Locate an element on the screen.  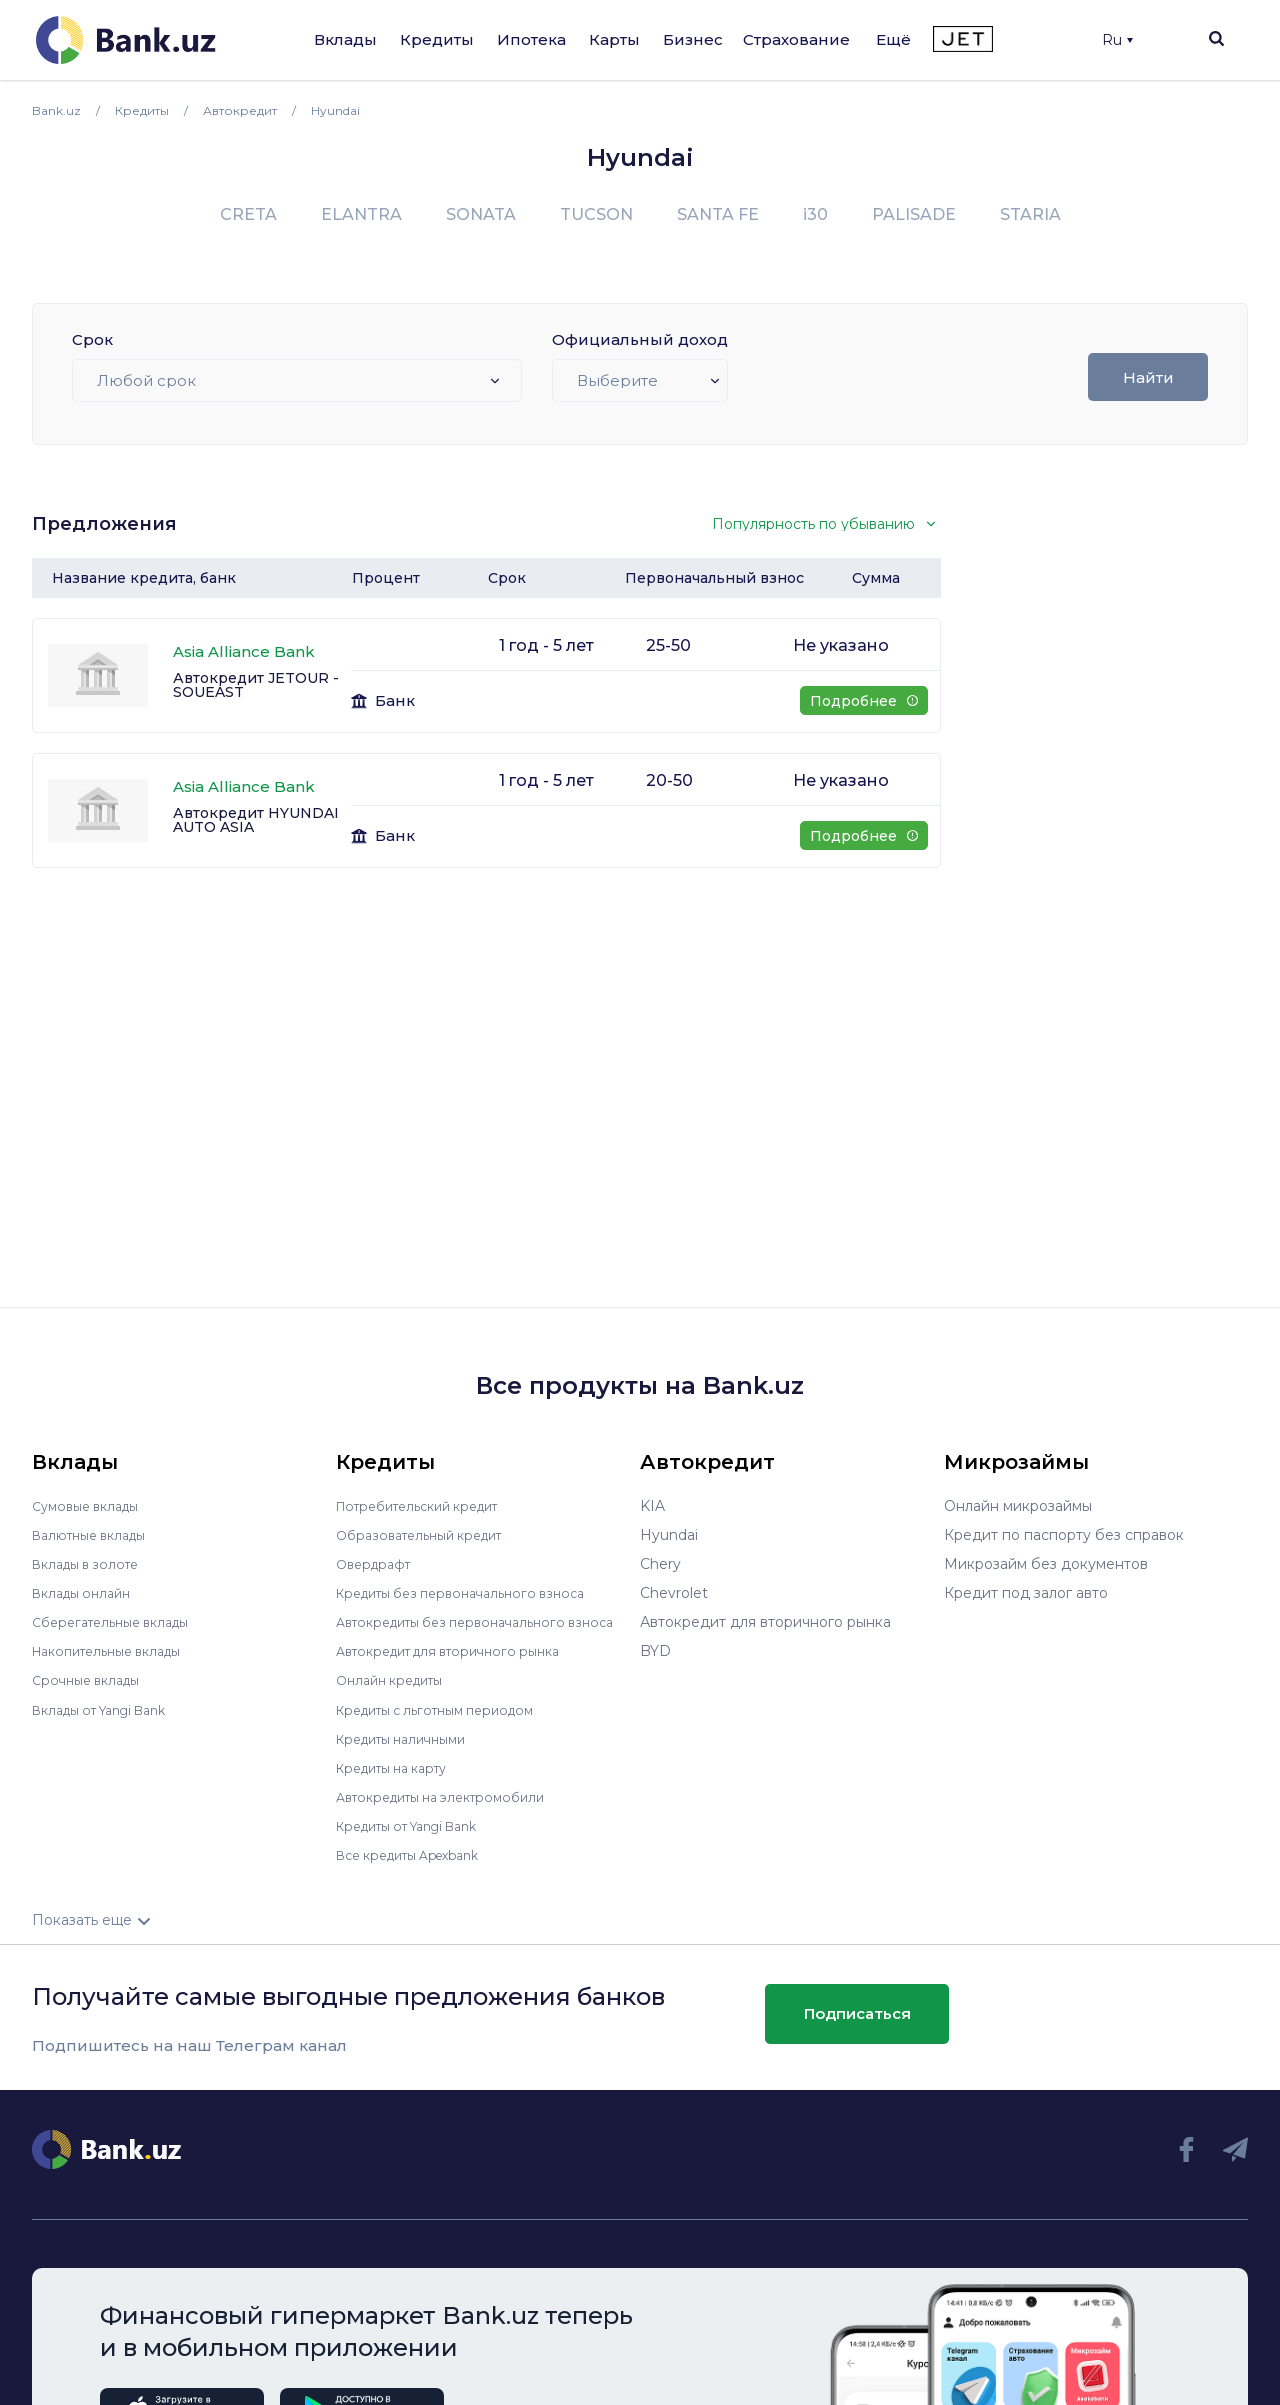
Кредиты без первоначального взноса is located at coordinates (474, 1593).